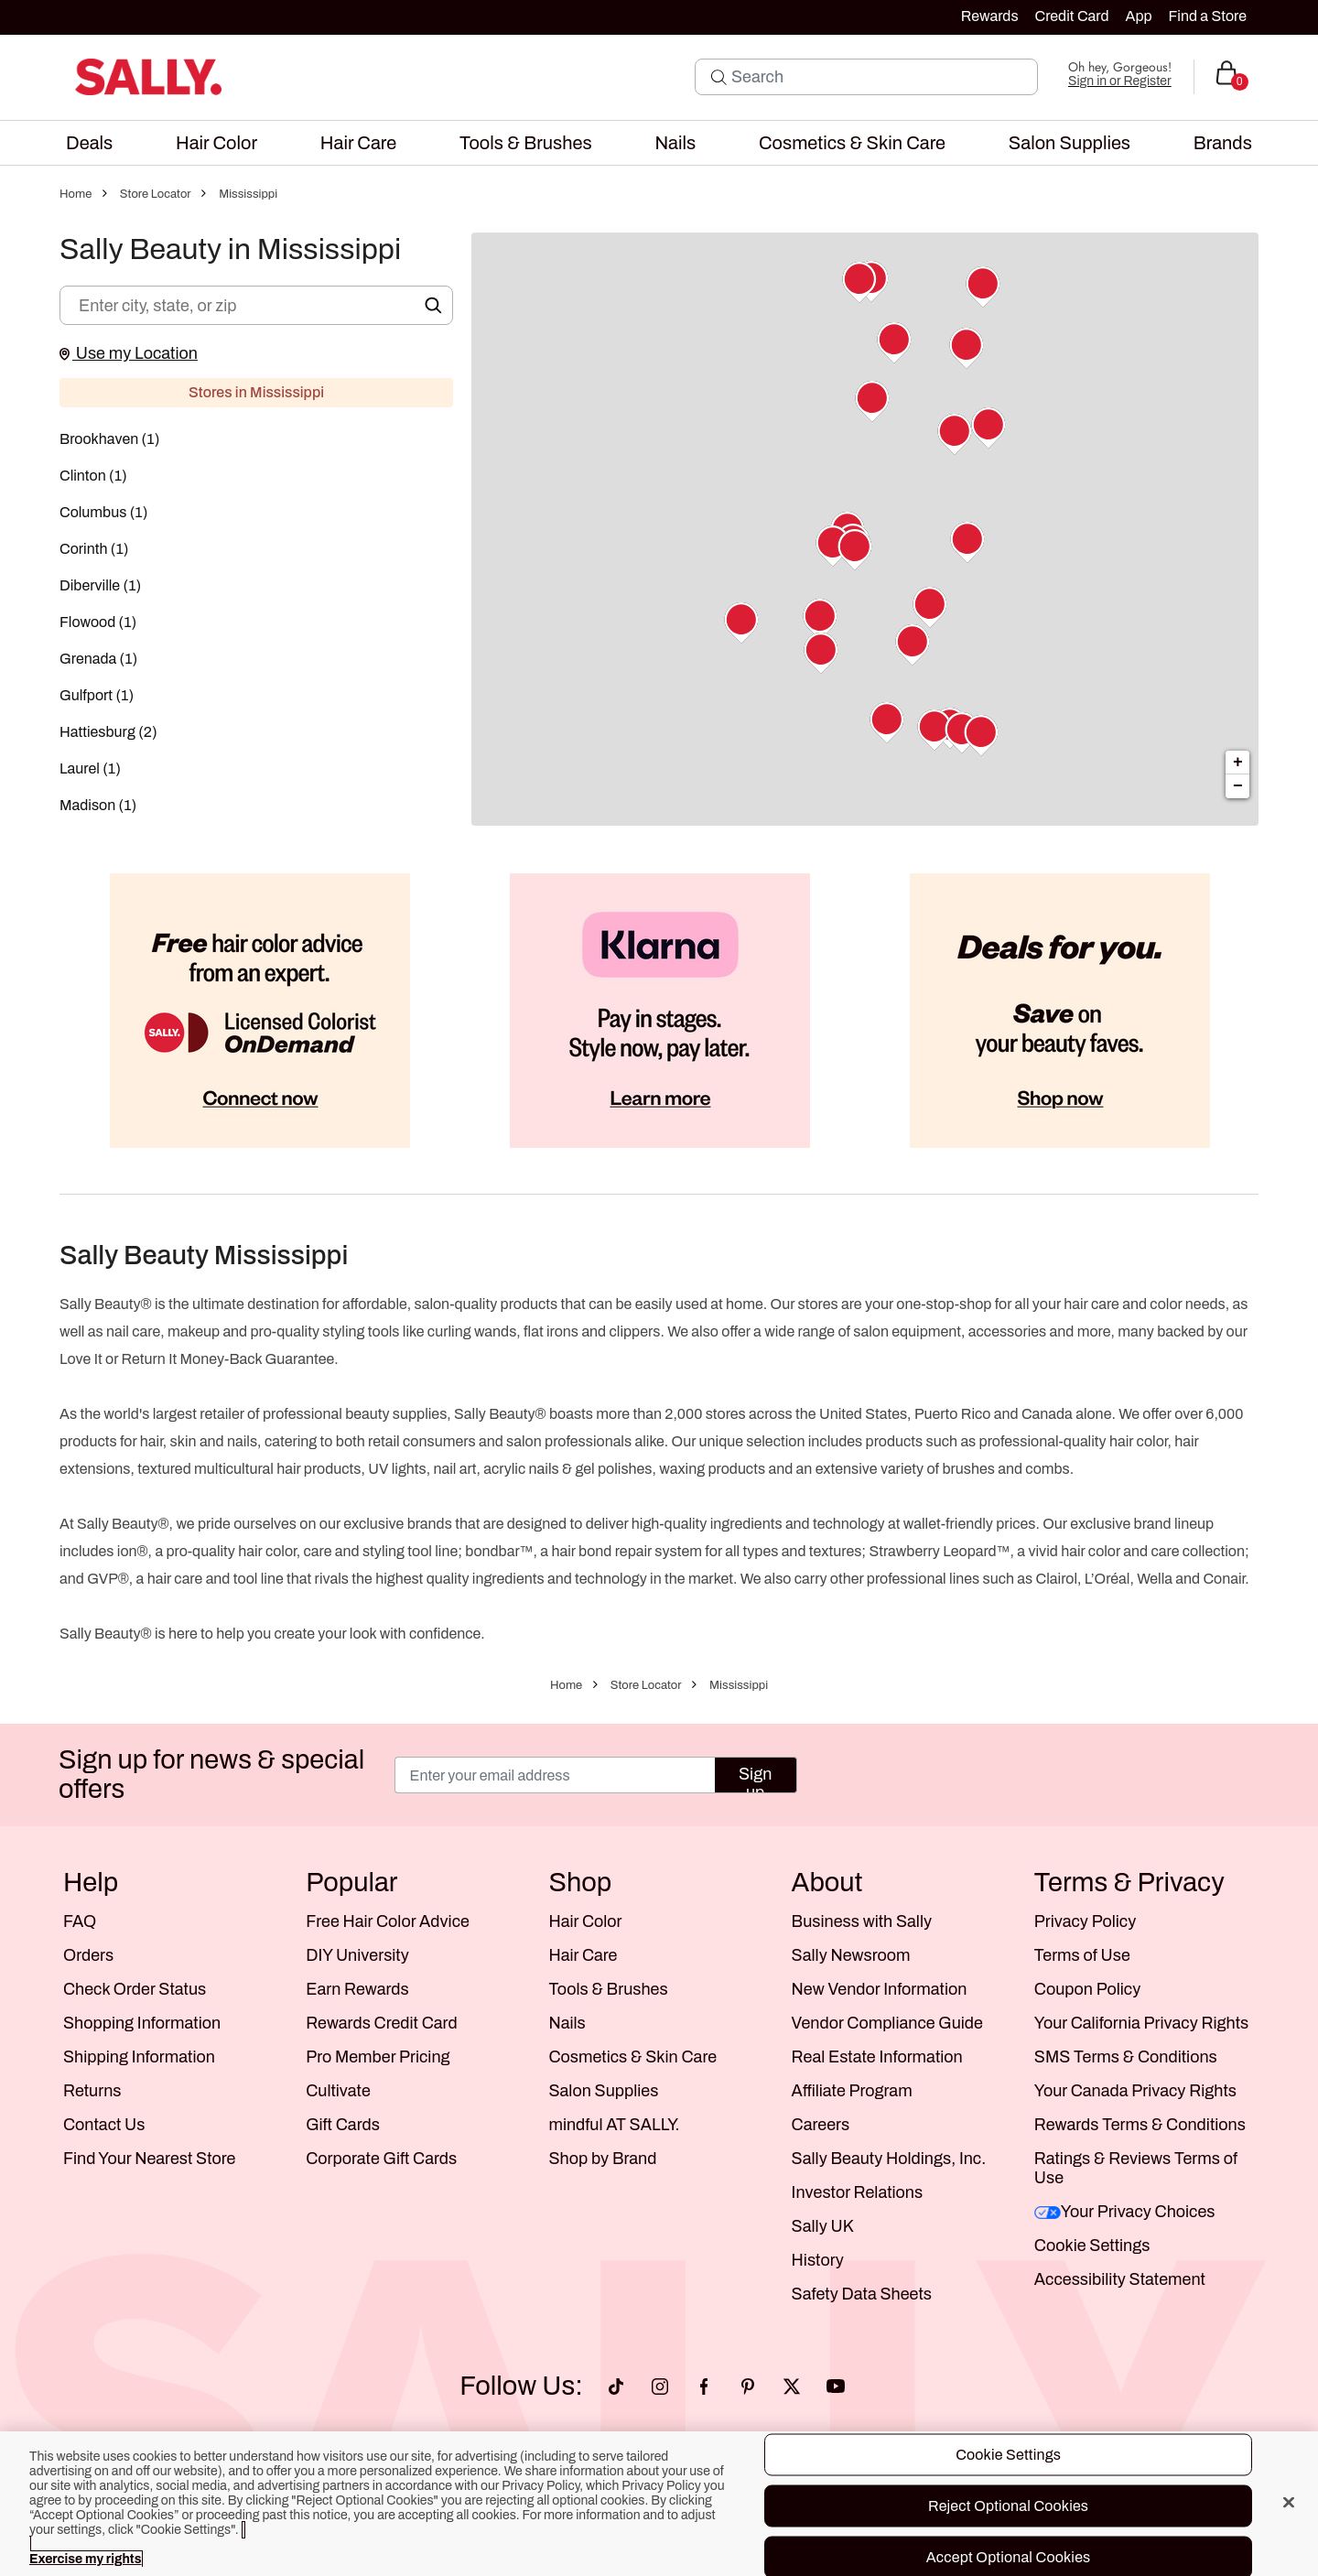  I want to click on Sally Beauty Holdings, Inc., so click(889, 2158).